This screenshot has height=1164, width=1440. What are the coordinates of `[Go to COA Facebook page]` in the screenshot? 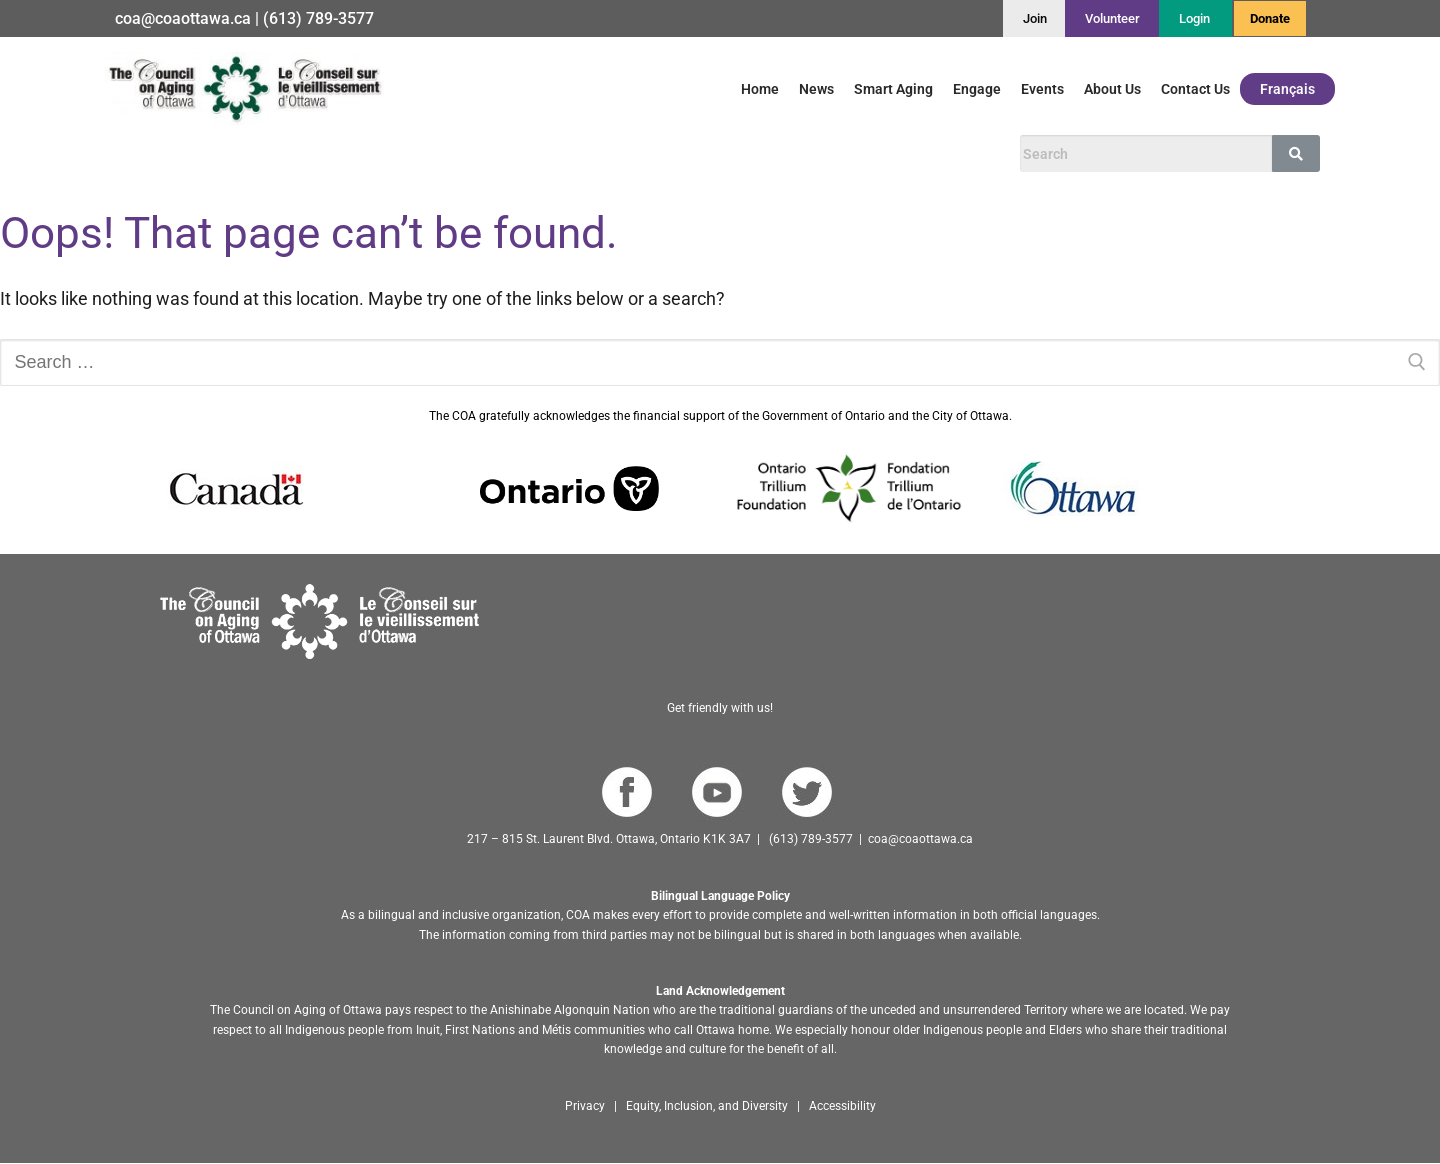 It's located at (626, 791).